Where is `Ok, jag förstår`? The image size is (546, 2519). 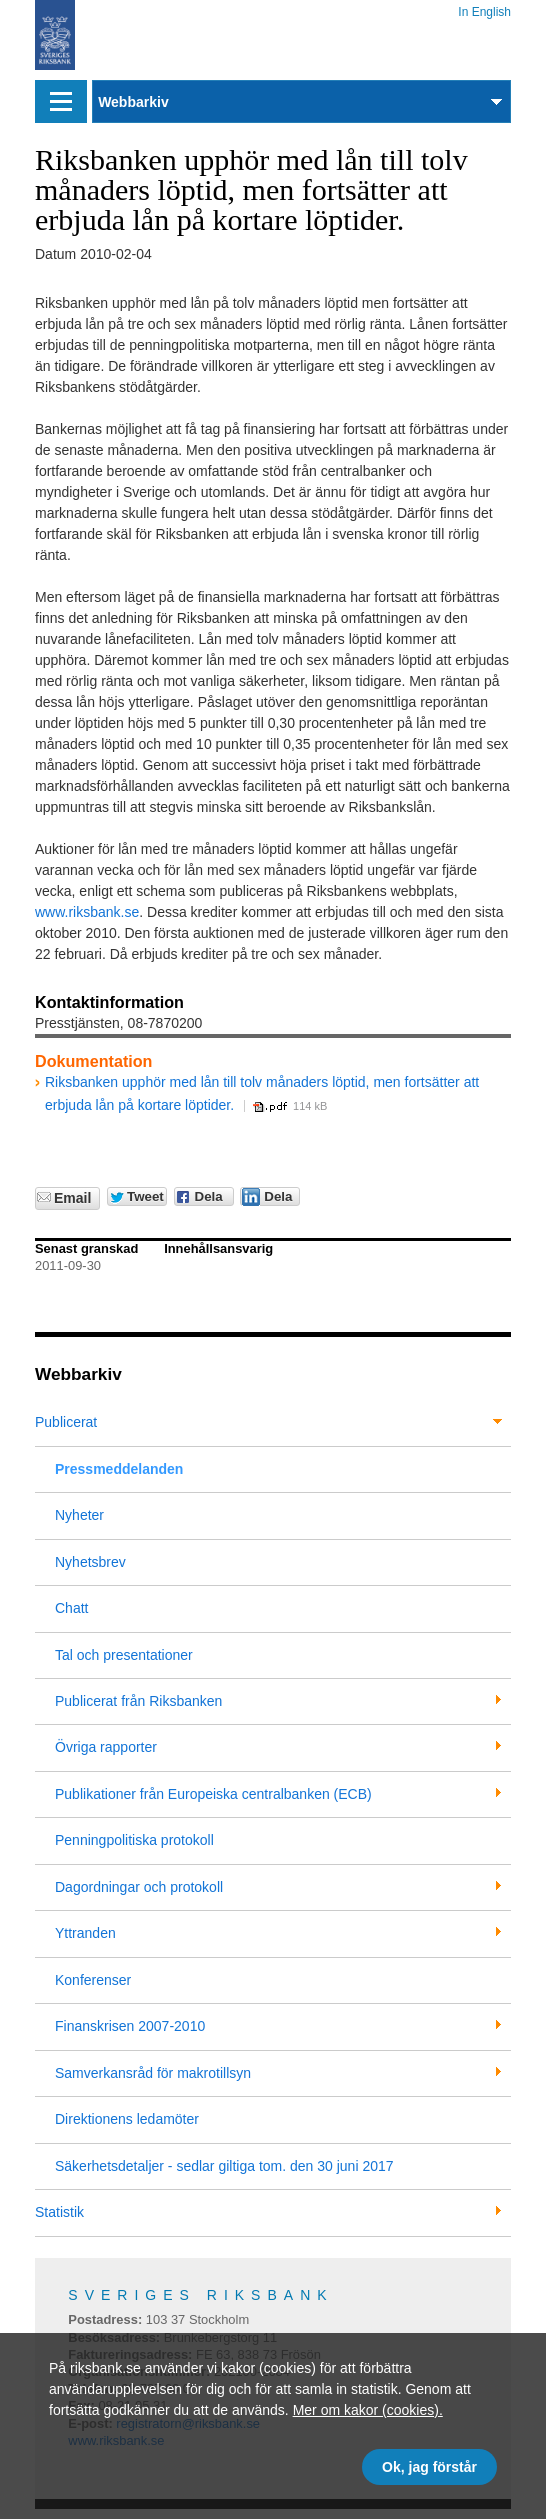 Ok, jag förstår is located at coordinates (429, 2467).